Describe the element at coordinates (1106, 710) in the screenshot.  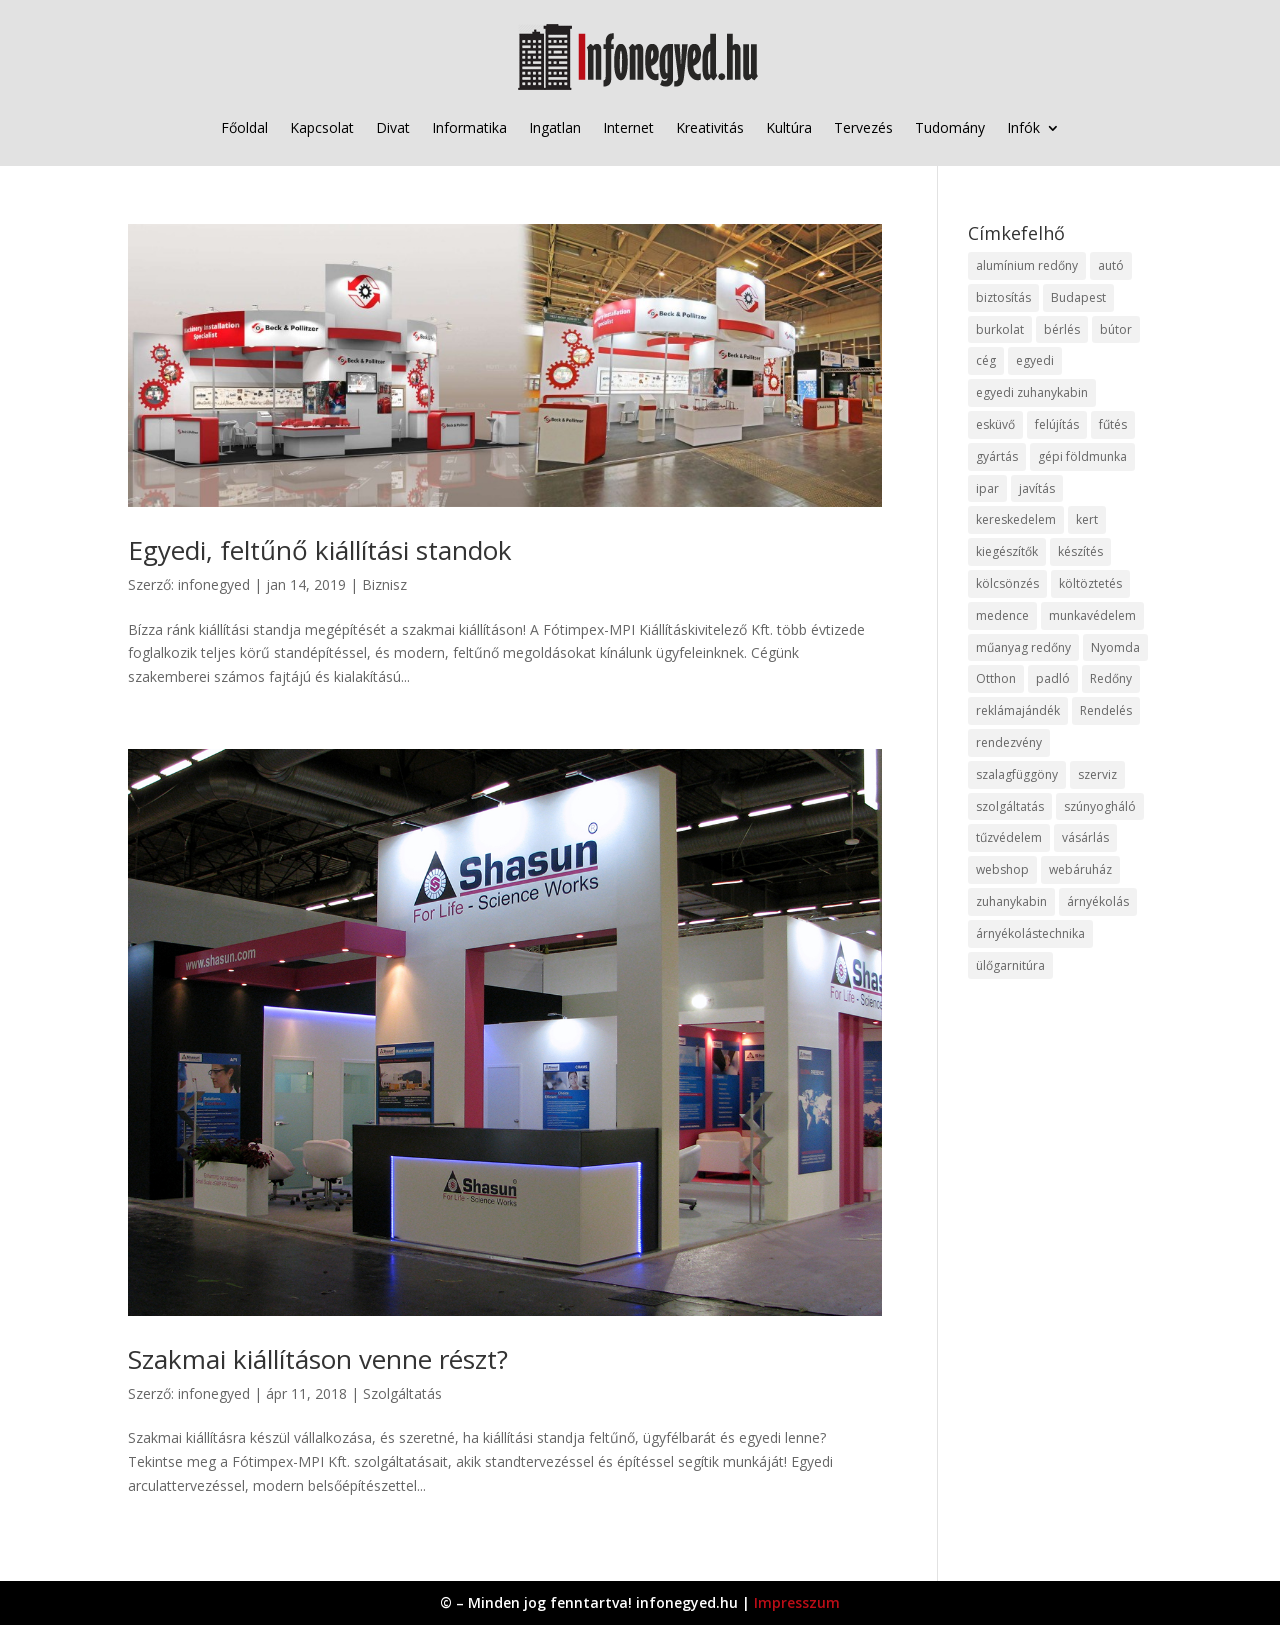
I see `Rendelés [Rendelés (33 elem)]` at that location.